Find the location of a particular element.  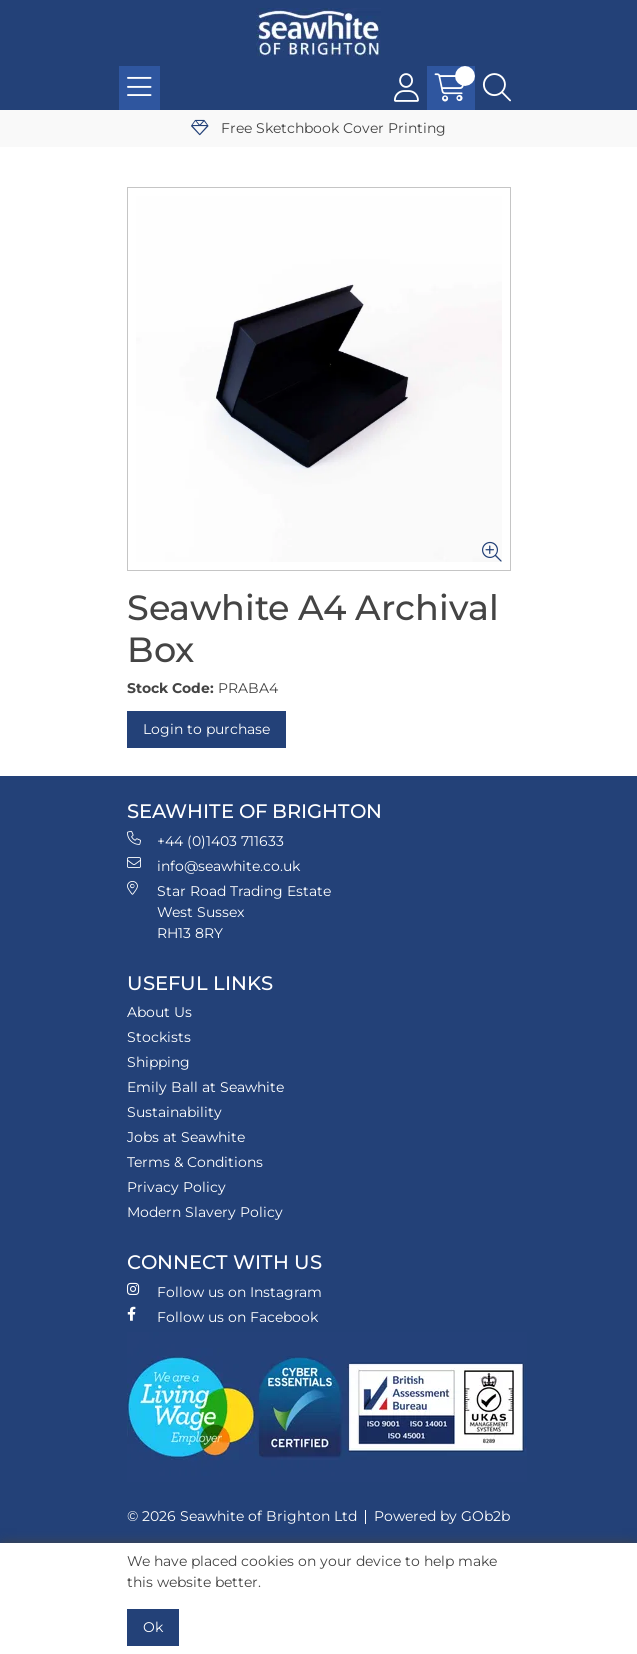

[Search Icon Button] is located at coordinates (497, 88).